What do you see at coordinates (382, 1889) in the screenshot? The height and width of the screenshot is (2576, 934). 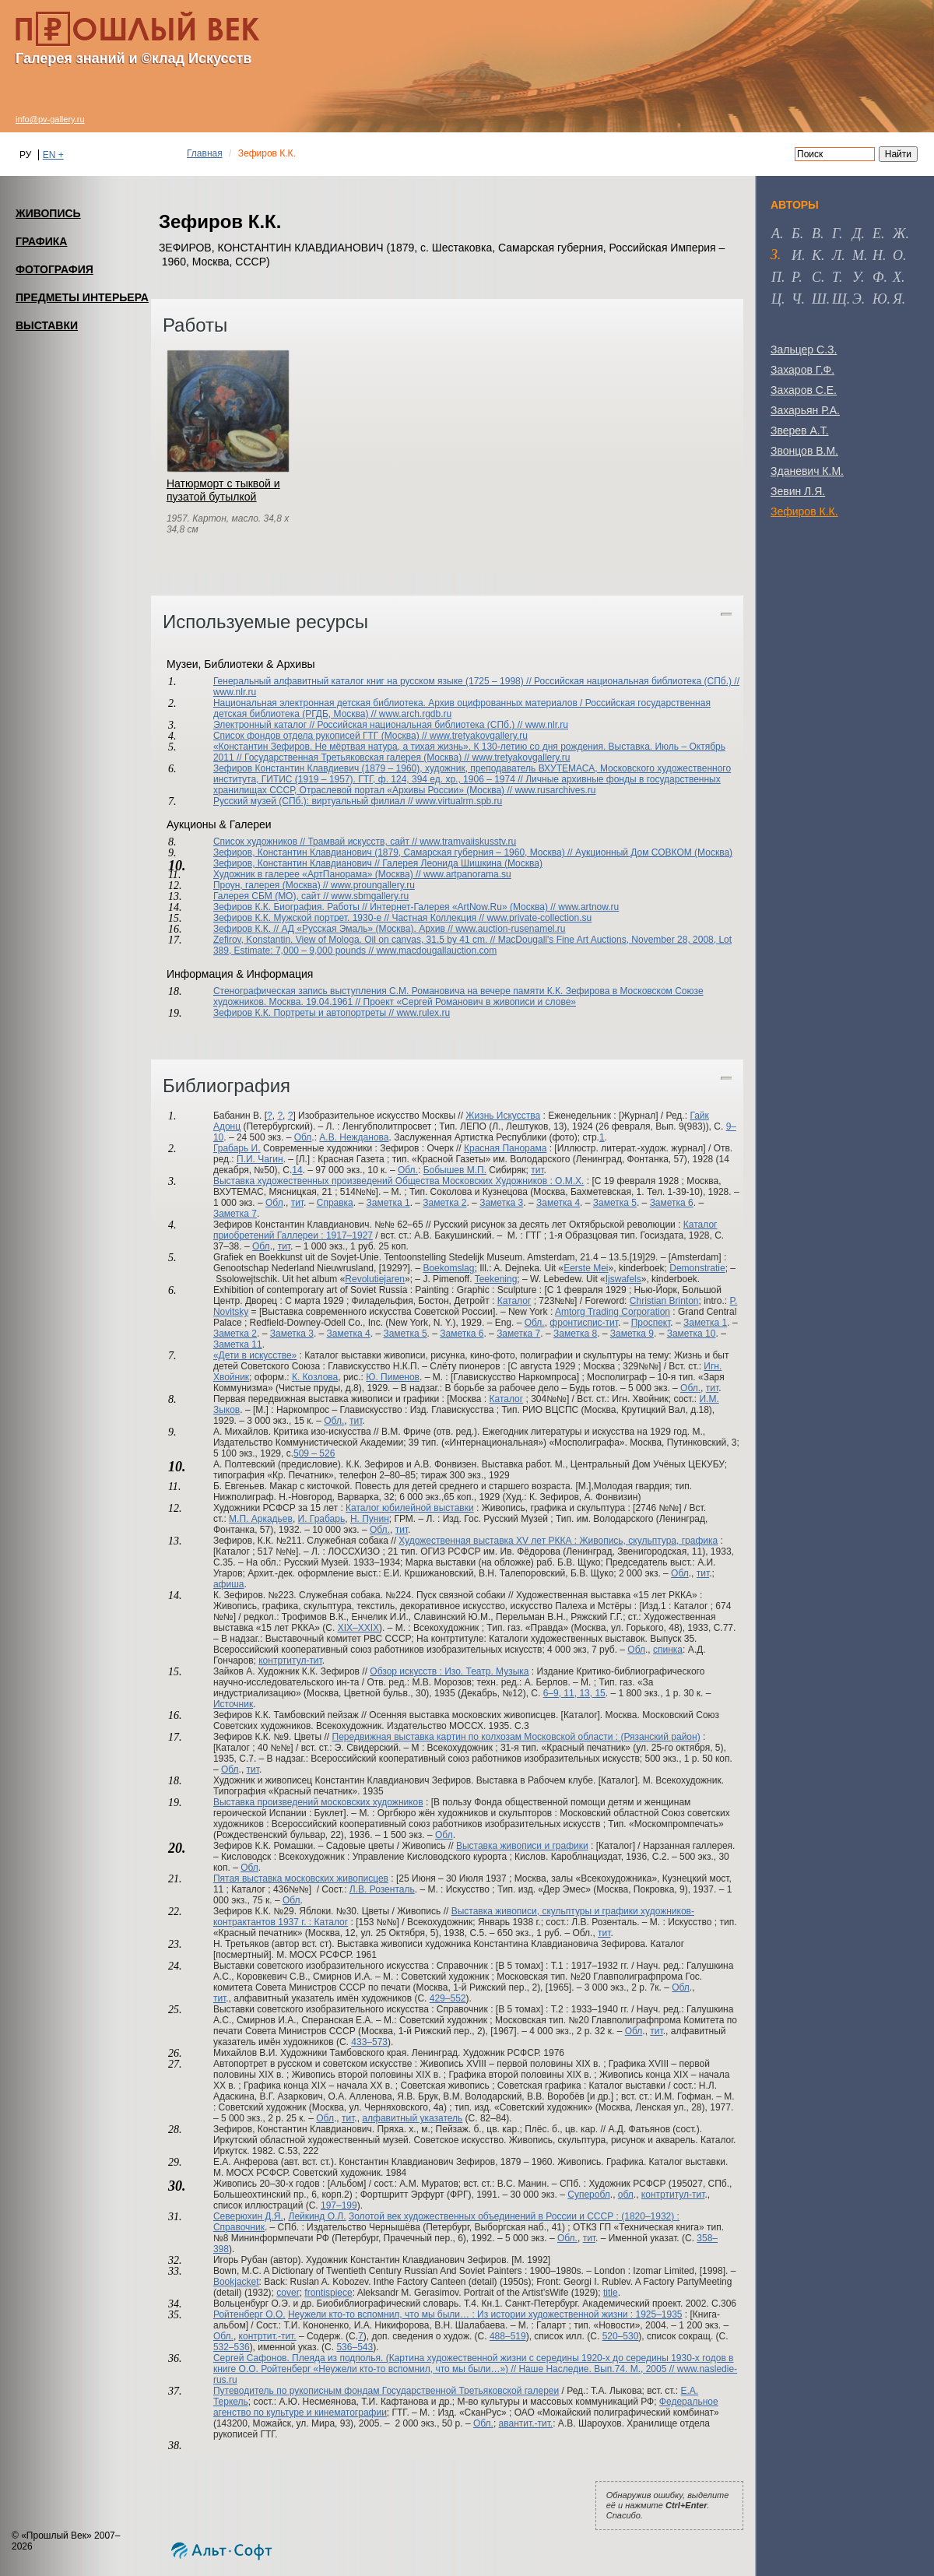 I see `Л.В. Розенталь` at bounding box center [382, 1889].